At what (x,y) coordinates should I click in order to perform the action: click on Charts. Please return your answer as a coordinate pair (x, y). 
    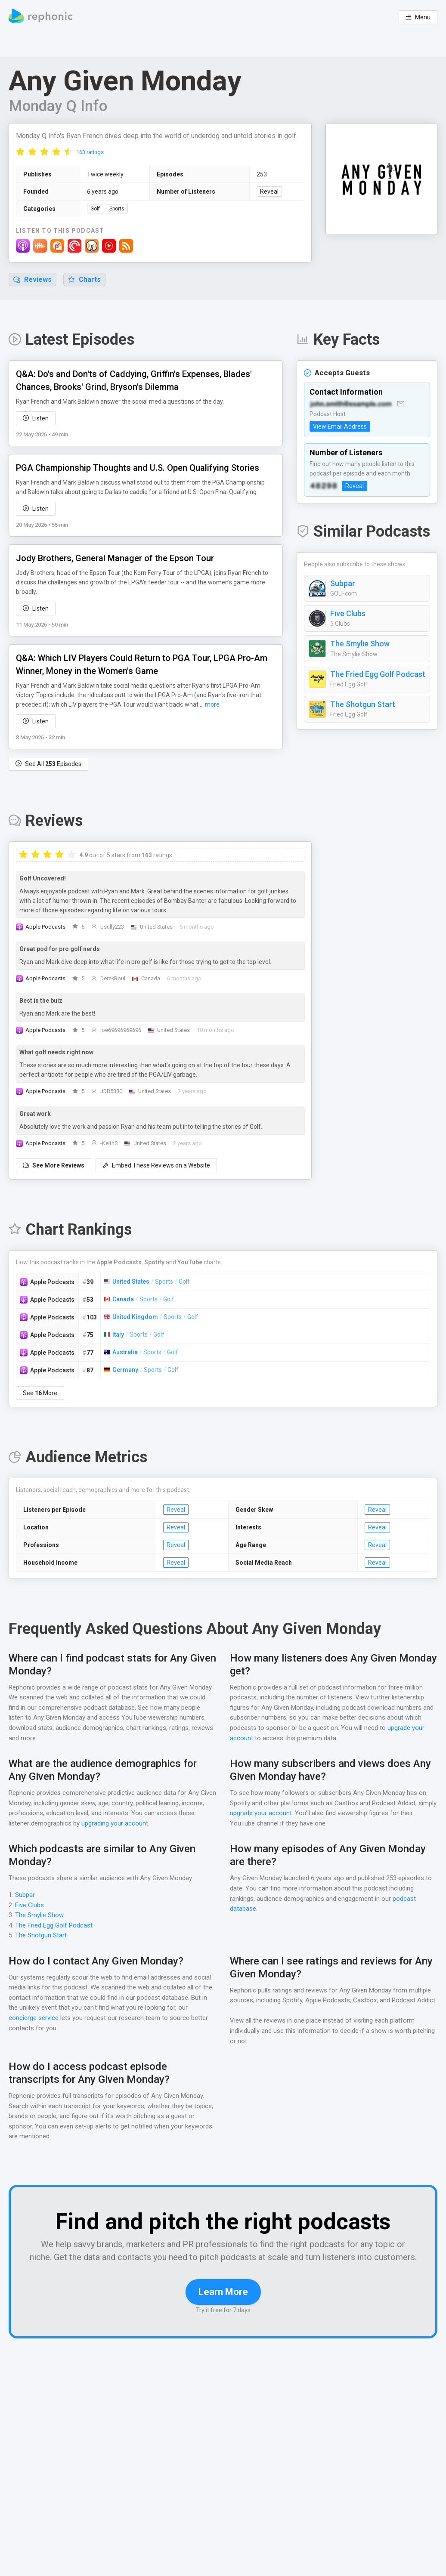
    Looking at the image, I should click on (84, 280).